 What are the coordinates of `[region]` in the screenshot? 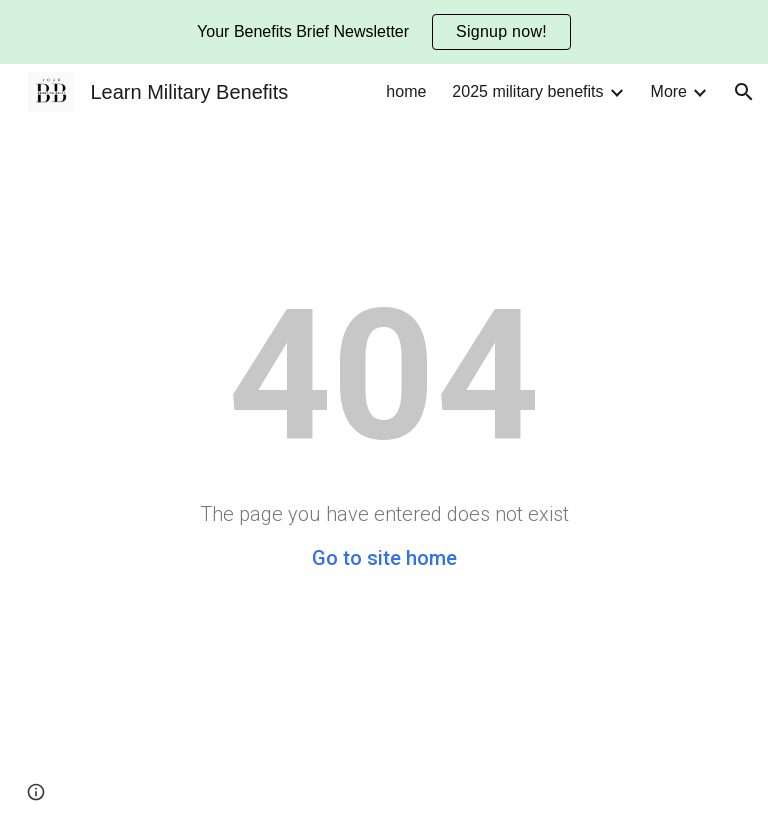 It's located at (384, 32).